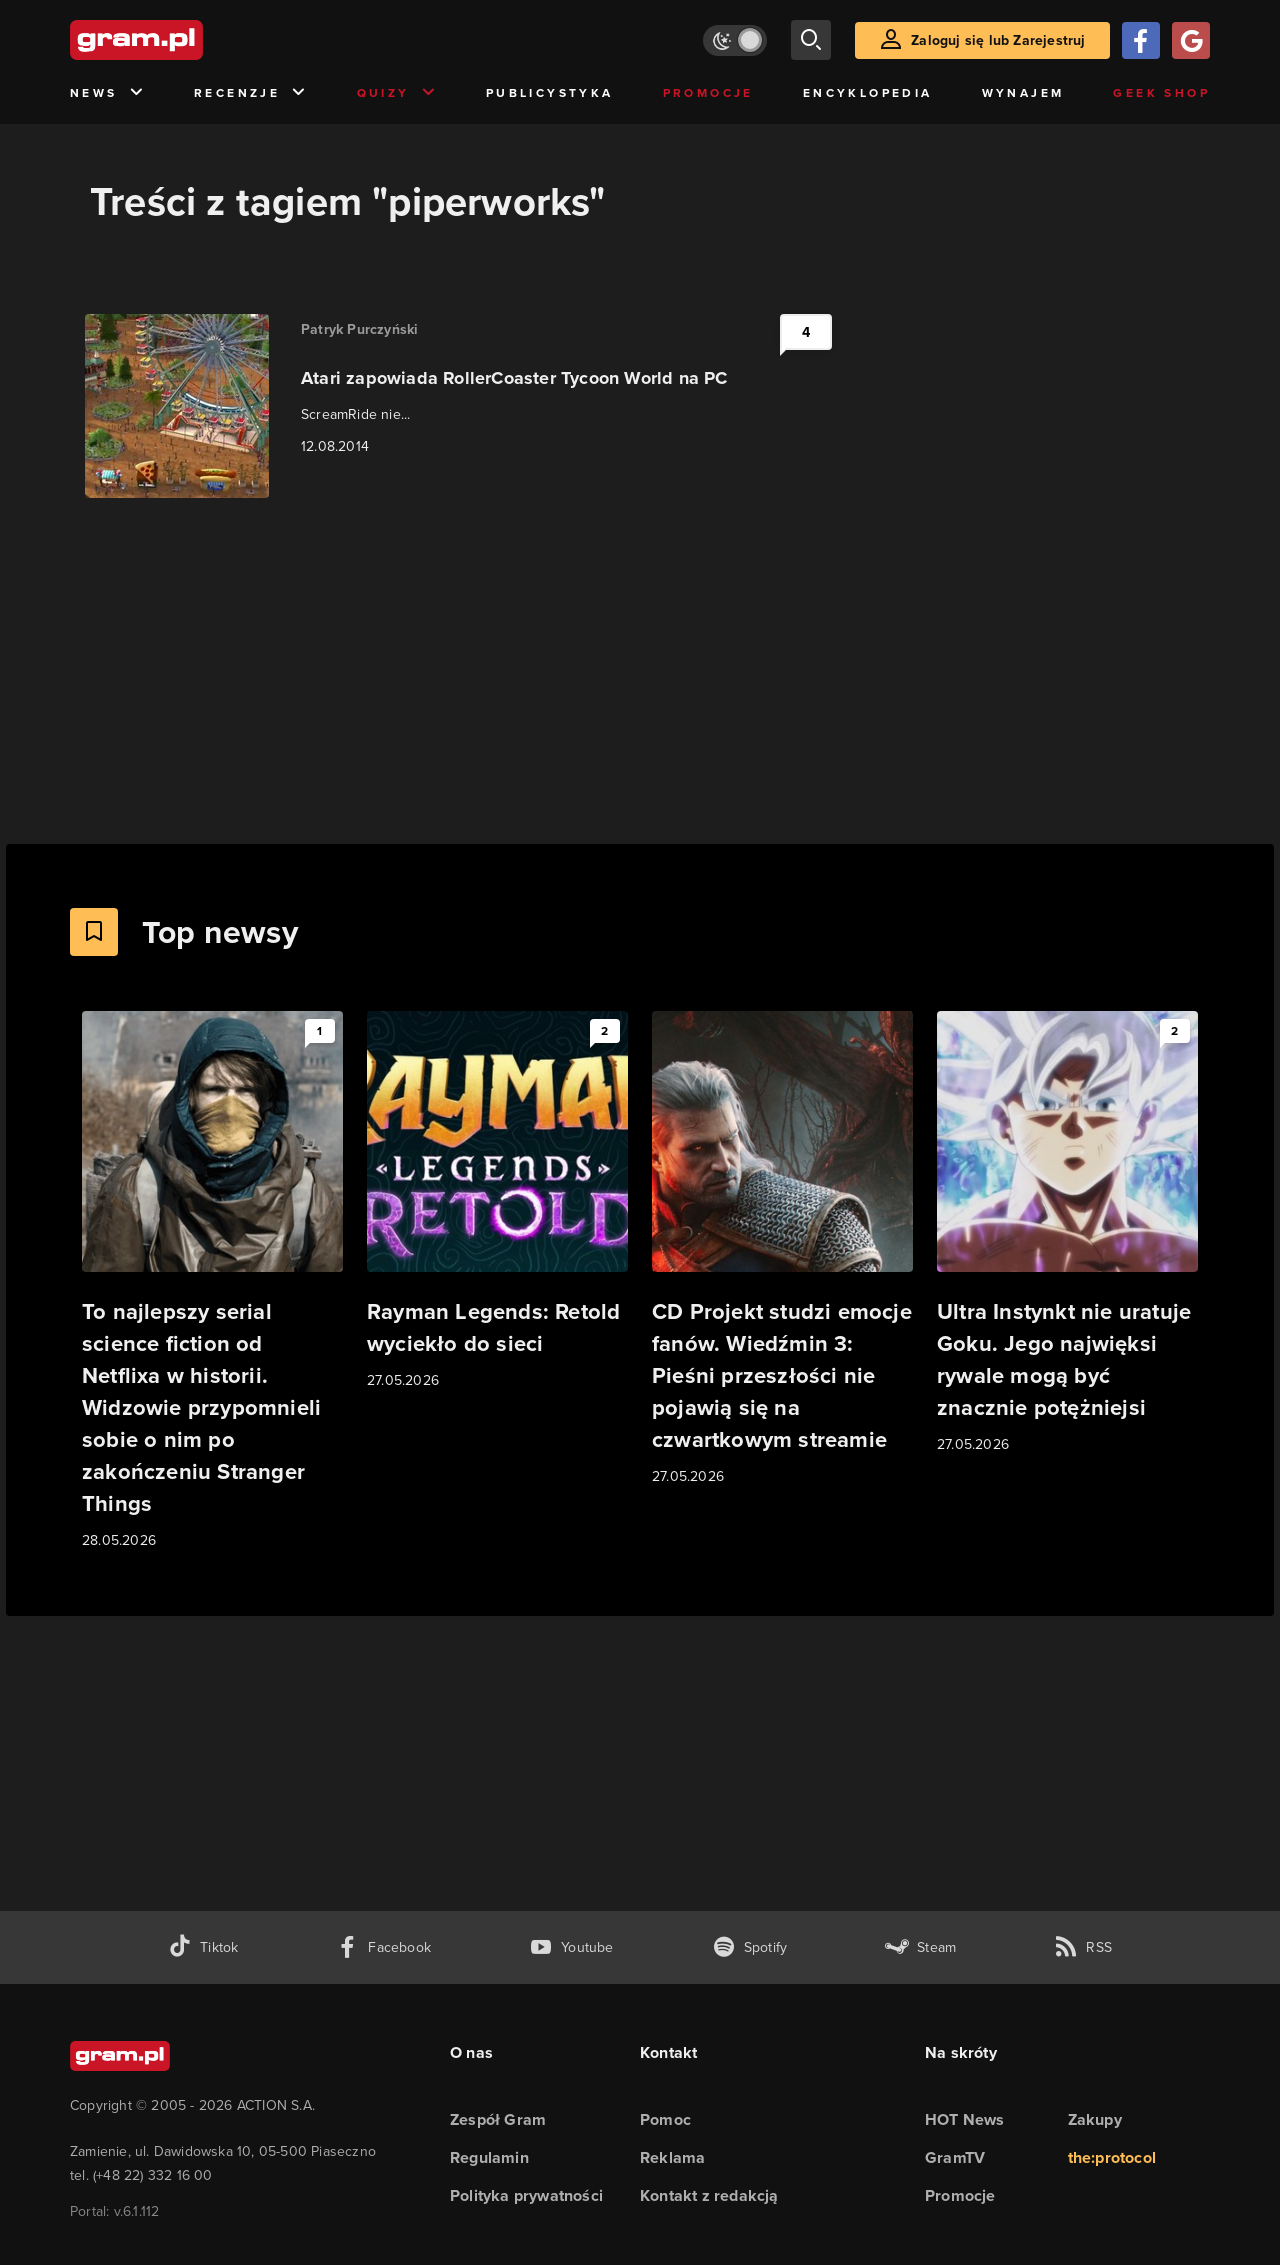 Image resolution: width=1280 pixels, height=2265 pixels. What do you see at coordinates (708, 93) in the screenshot?
I see `Promocje` at bounding box center [708, 93].